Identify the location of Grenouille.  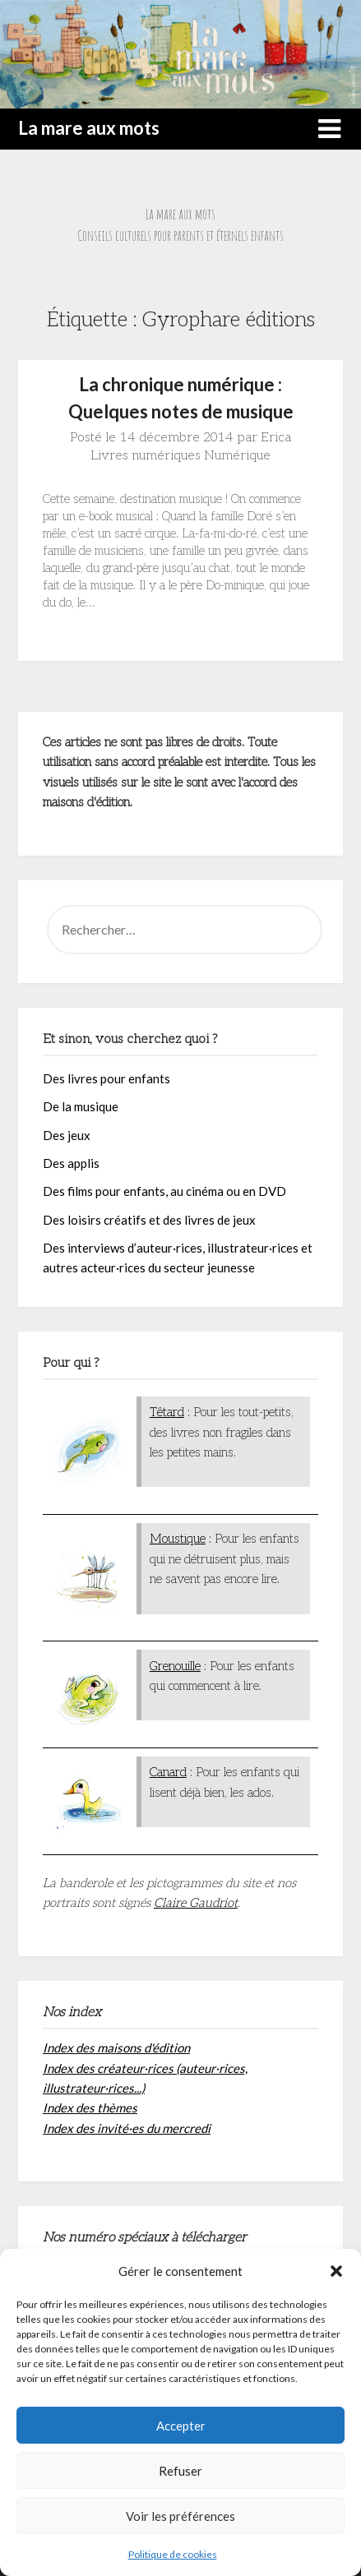
(175, 1666).